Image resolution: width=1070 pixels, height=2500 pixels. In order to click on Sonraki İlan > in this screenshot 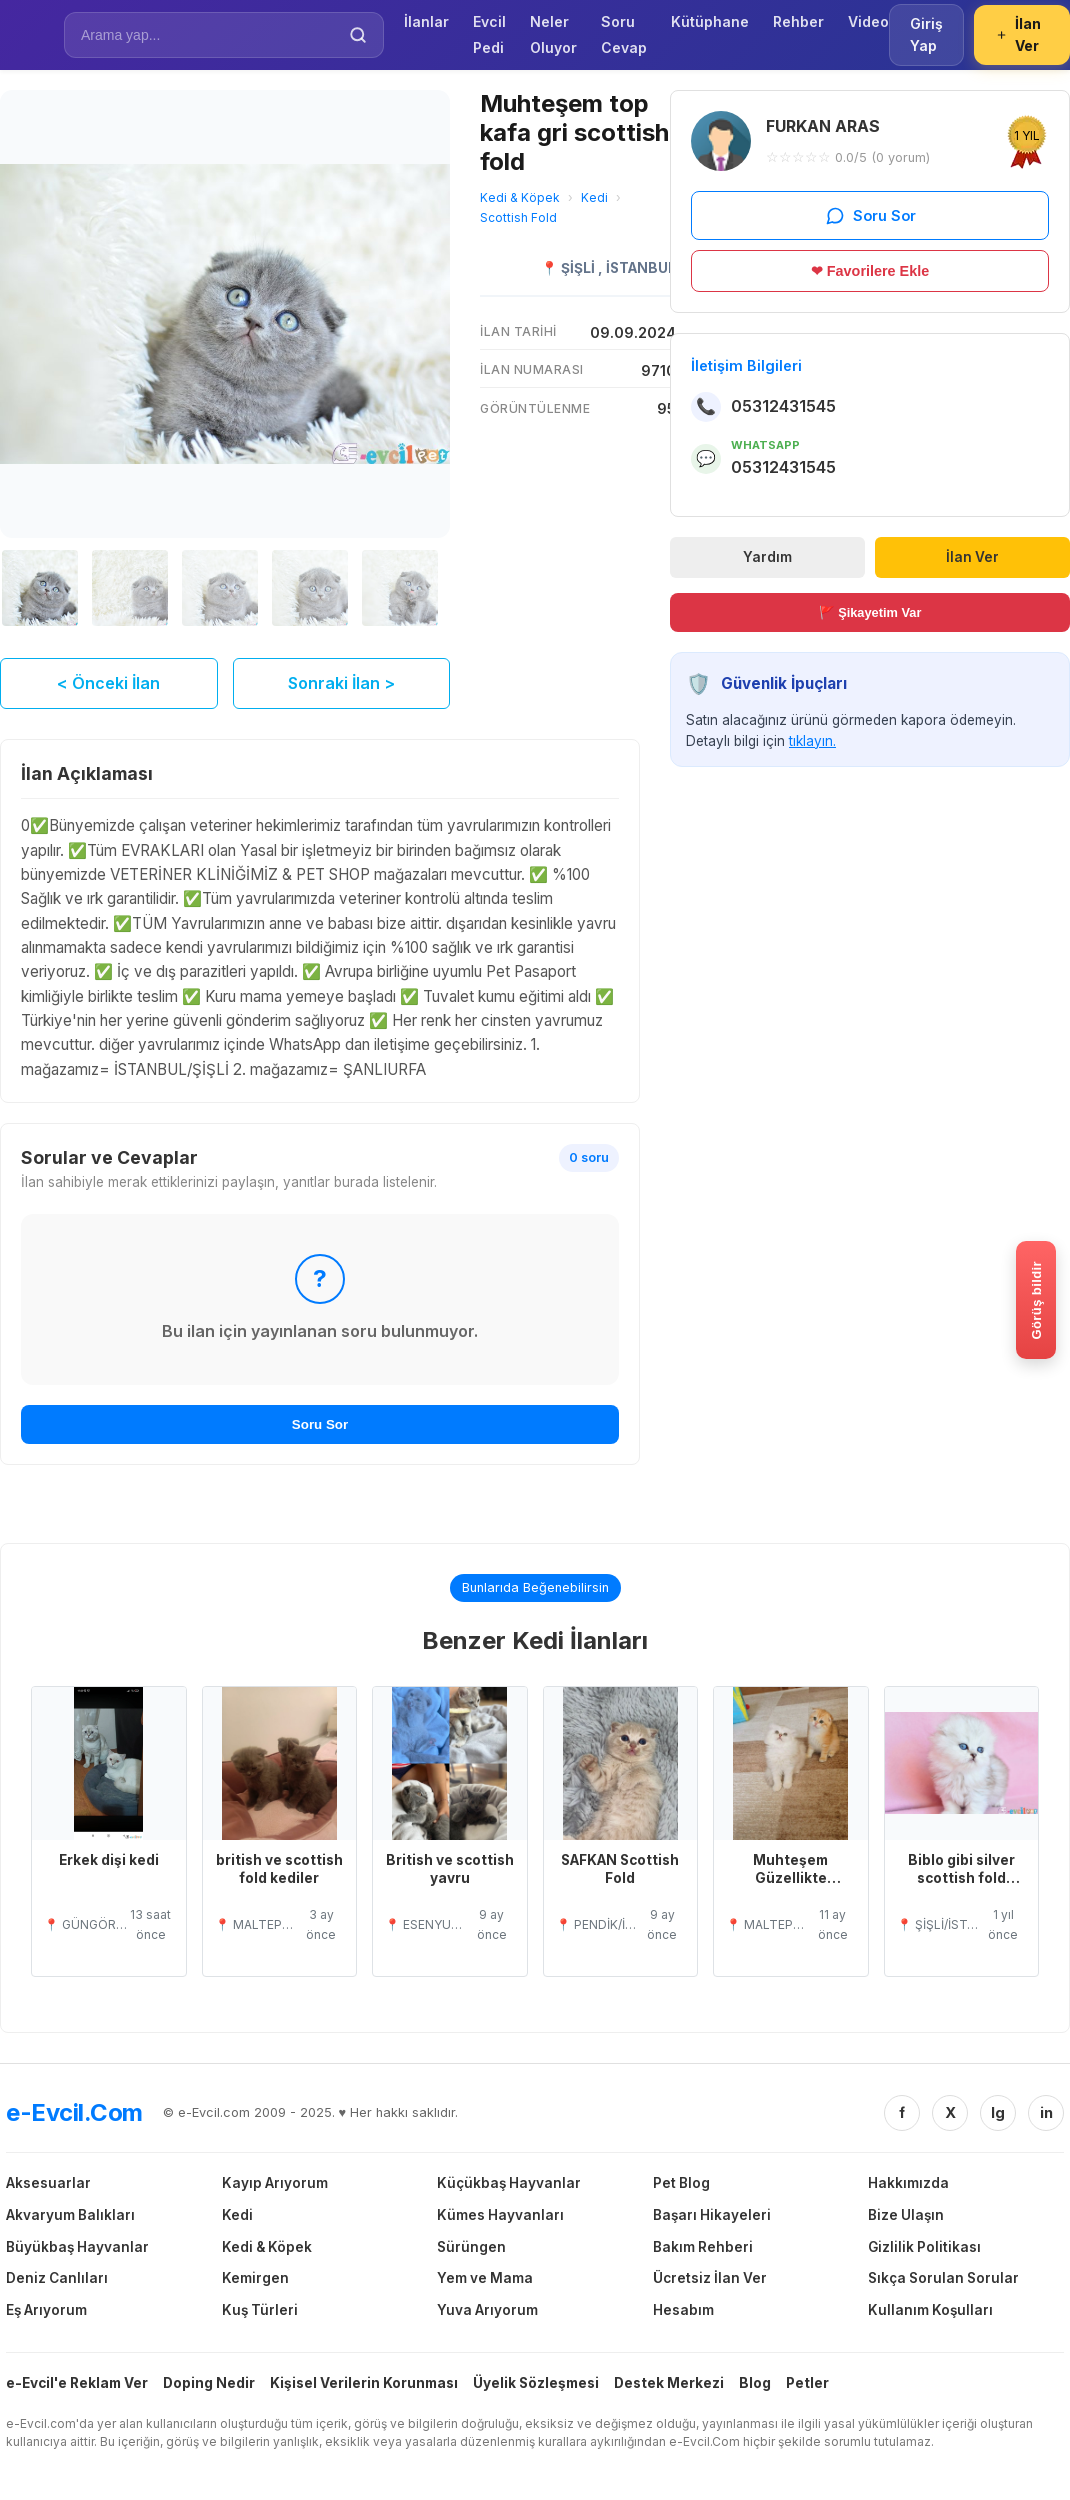, I will do `click(341, 685)`.